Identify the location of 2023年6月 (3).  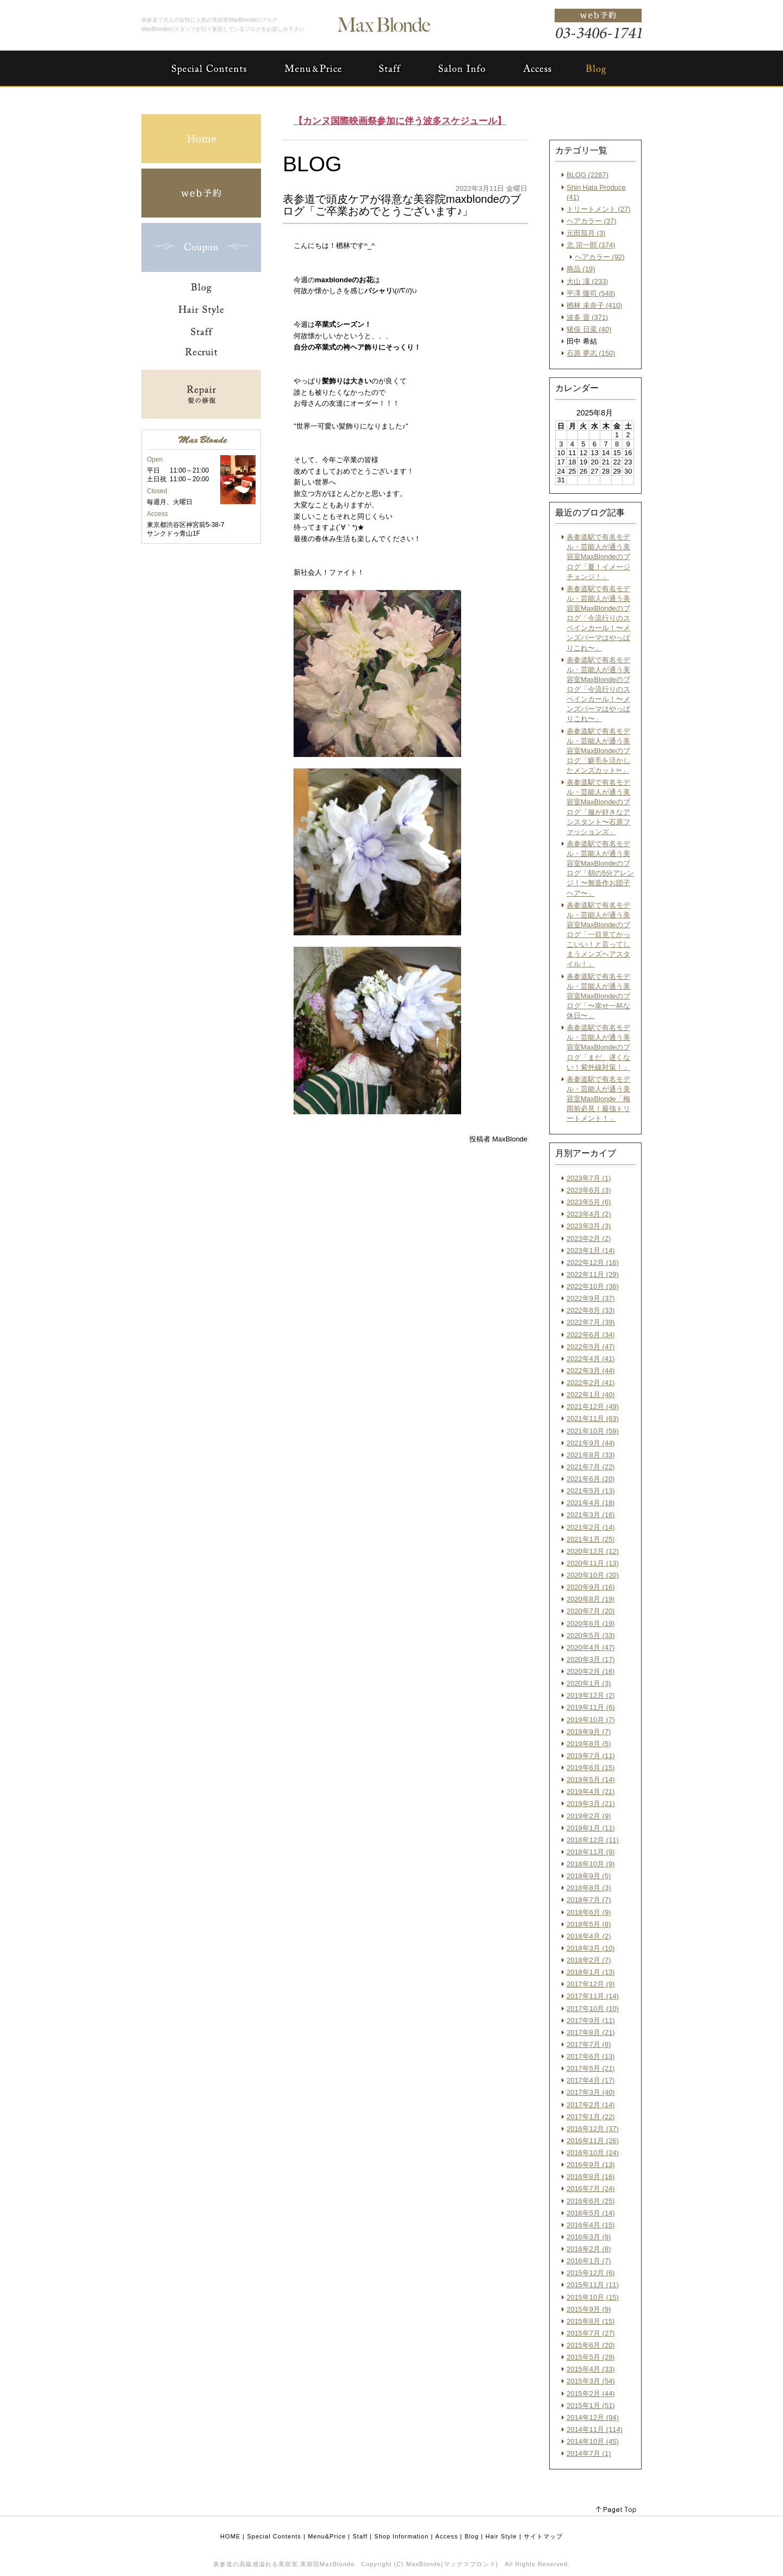
(589, 1190).